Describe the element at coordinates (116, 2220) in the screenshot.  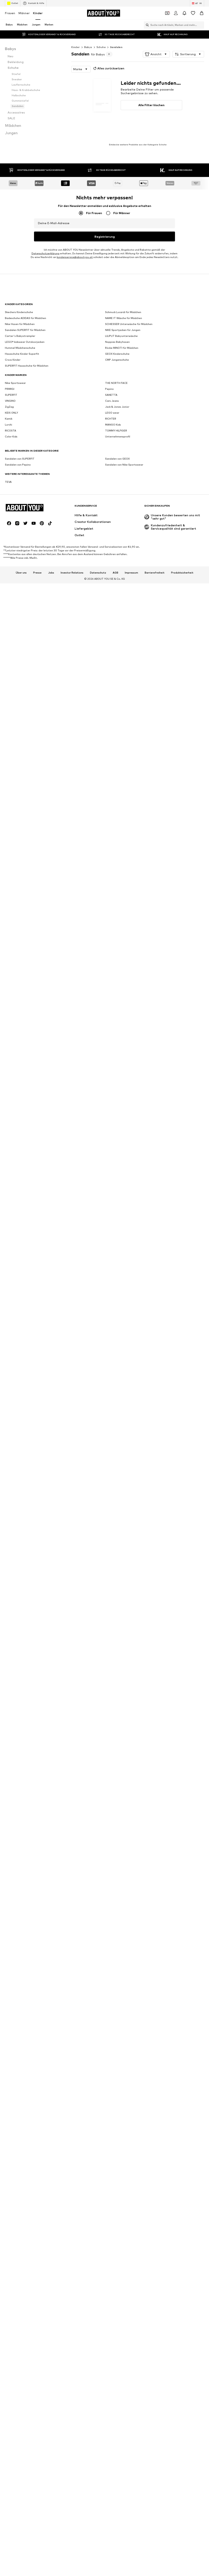
I see `TOMMY HILFIGER` at that location.